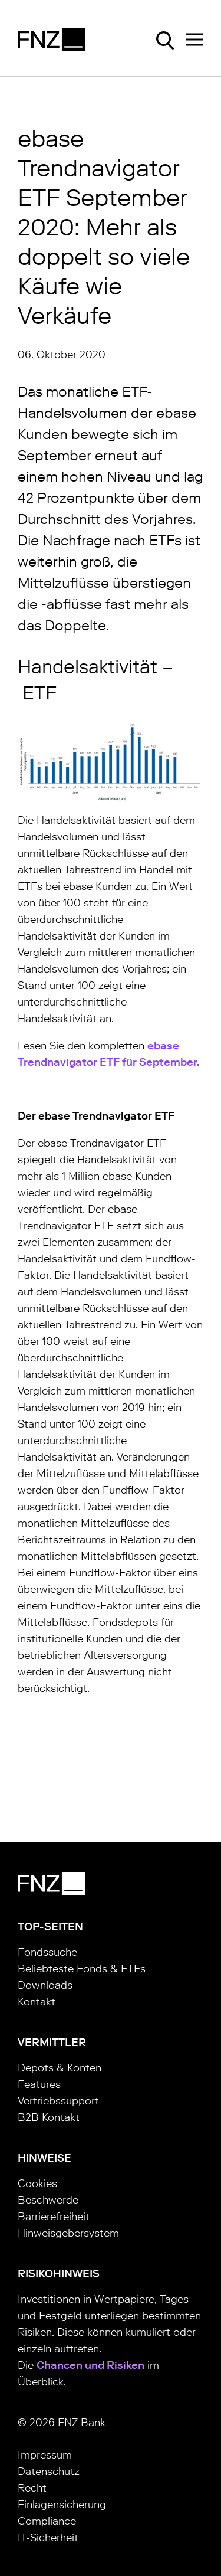 The image size is (221, 2576). What do you see at coordinates (45, 2455) in the screenshot?
I see `Impressum` at bounding box center [45, 2455].